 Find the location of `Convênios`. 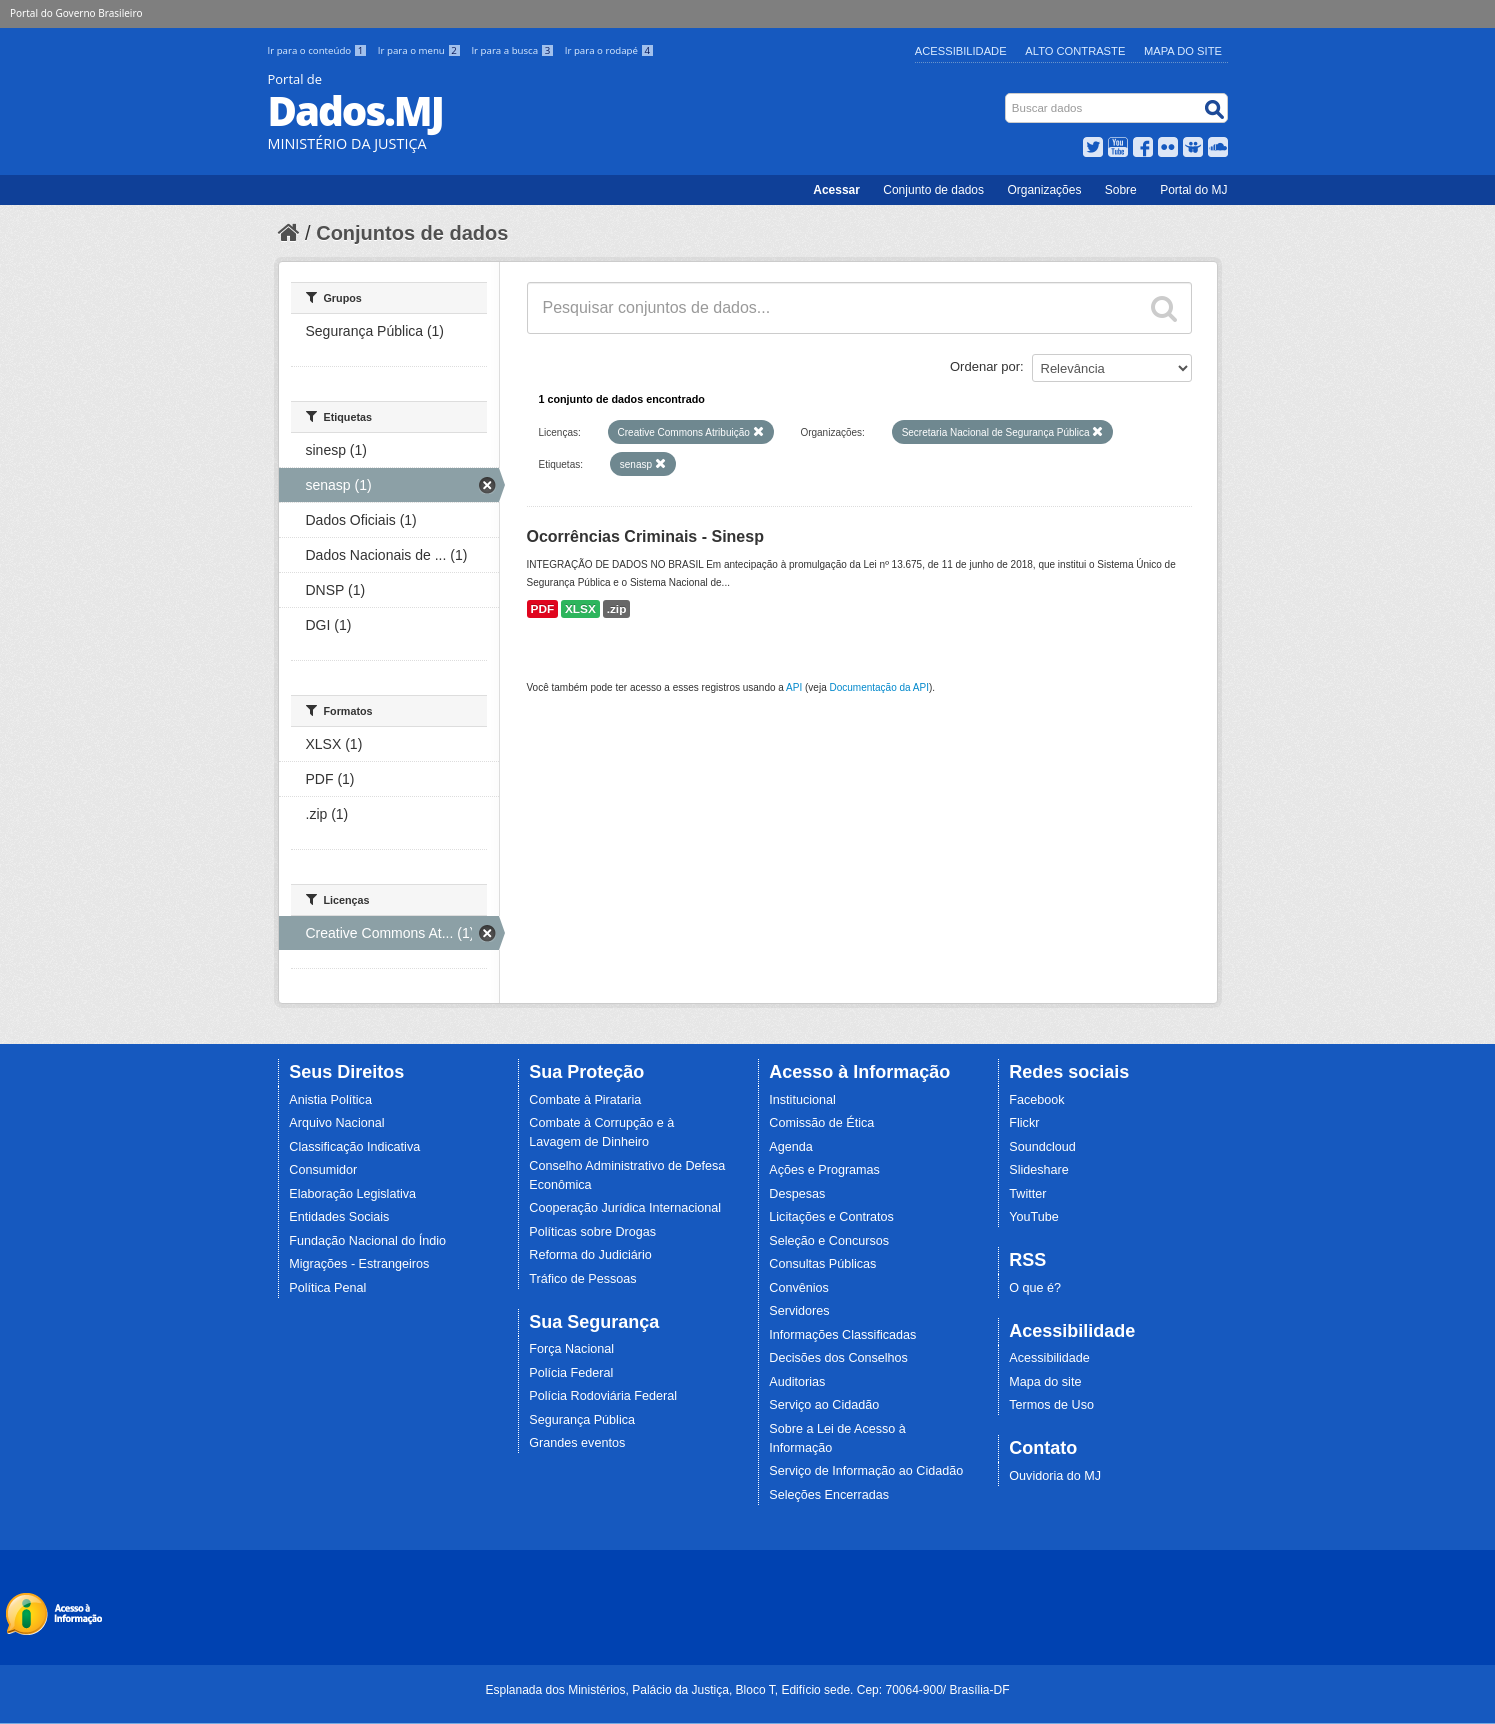

Convênios is located at coordinates (799, 1288).